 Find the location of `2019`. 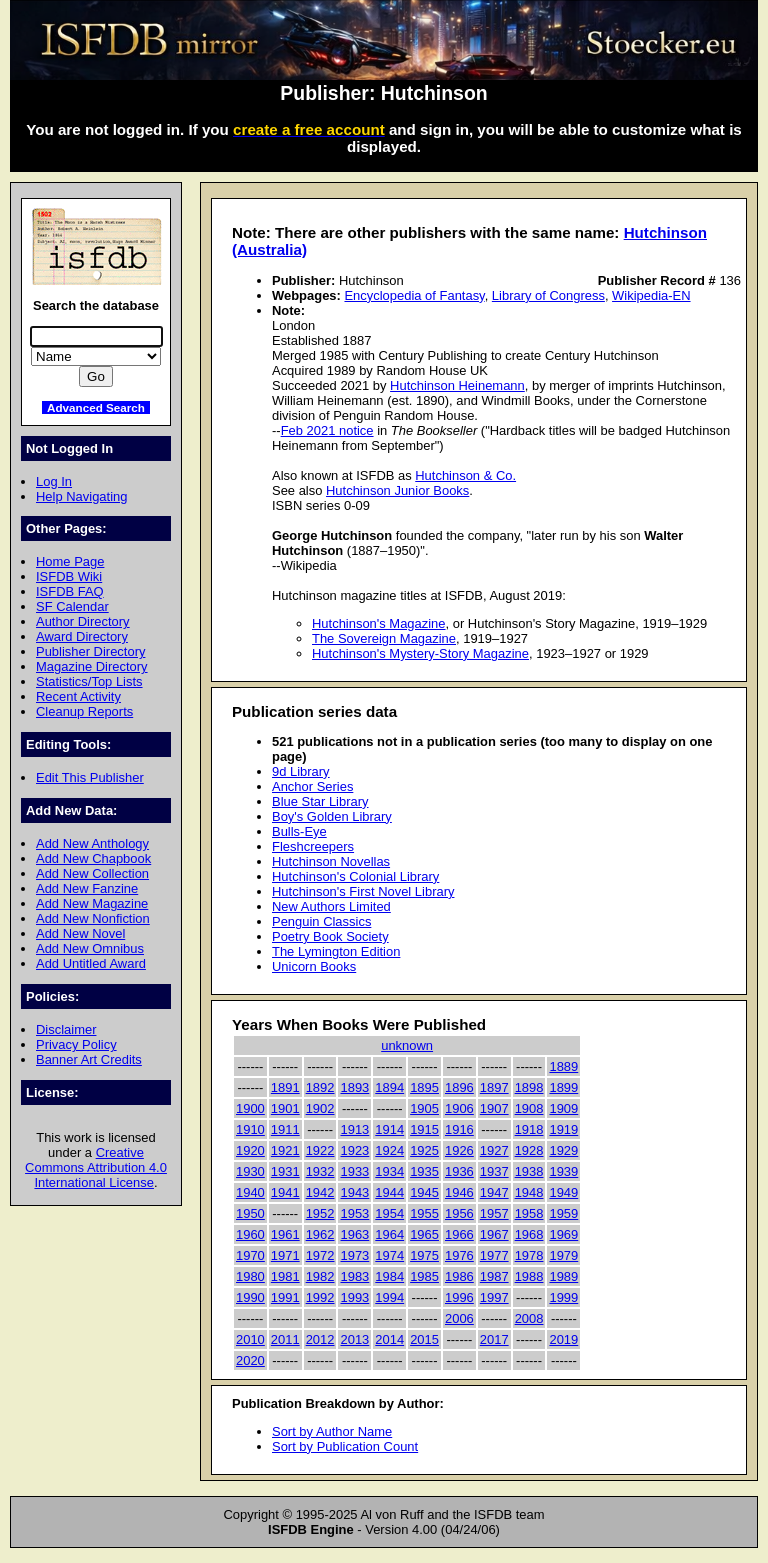

2019 is located at coordinates (563, 1339).